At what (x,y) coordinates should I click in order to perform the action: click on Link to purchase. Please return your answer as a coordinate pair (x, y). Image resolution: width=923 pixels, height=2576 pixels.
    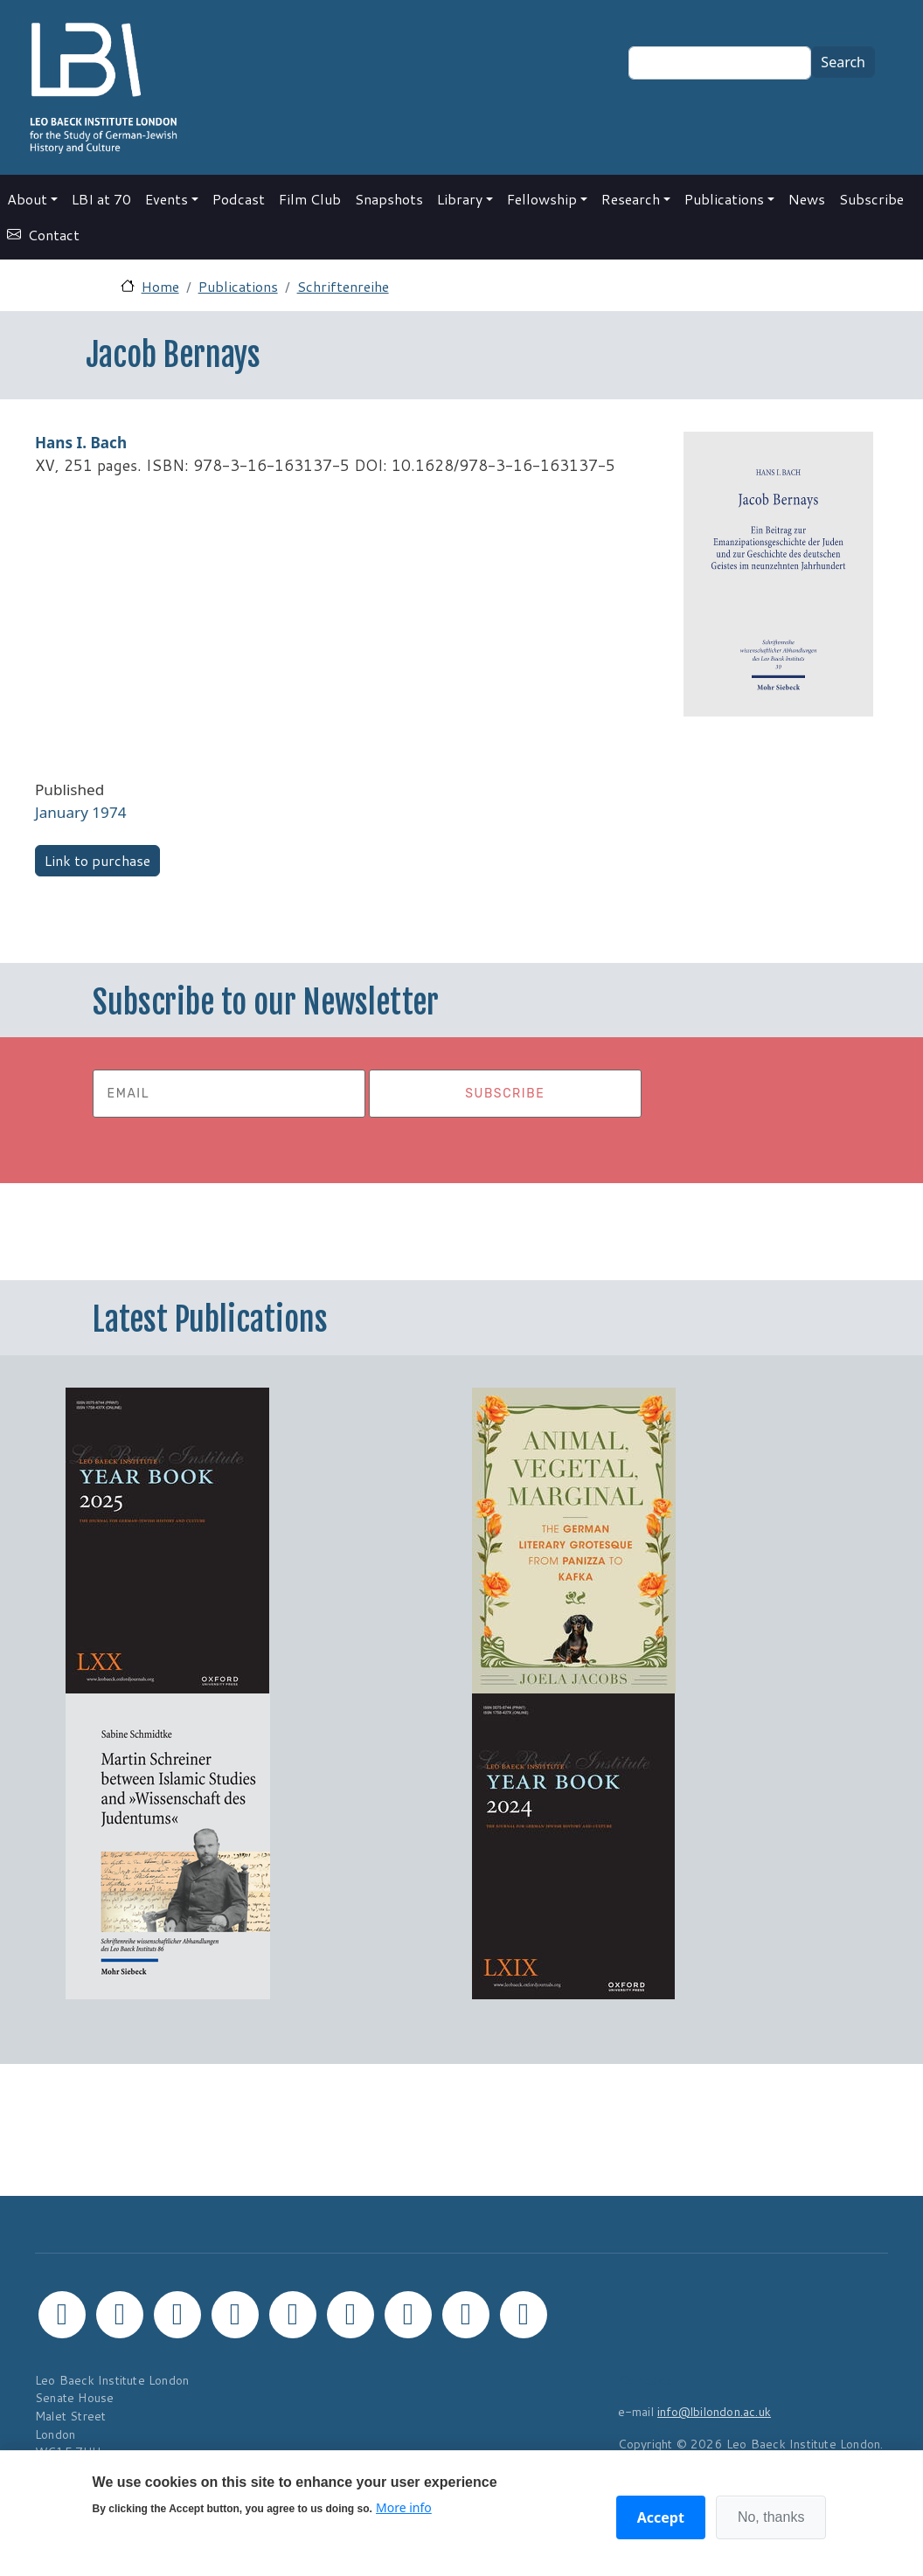
    Looking at the image, I should click on (97, 860).